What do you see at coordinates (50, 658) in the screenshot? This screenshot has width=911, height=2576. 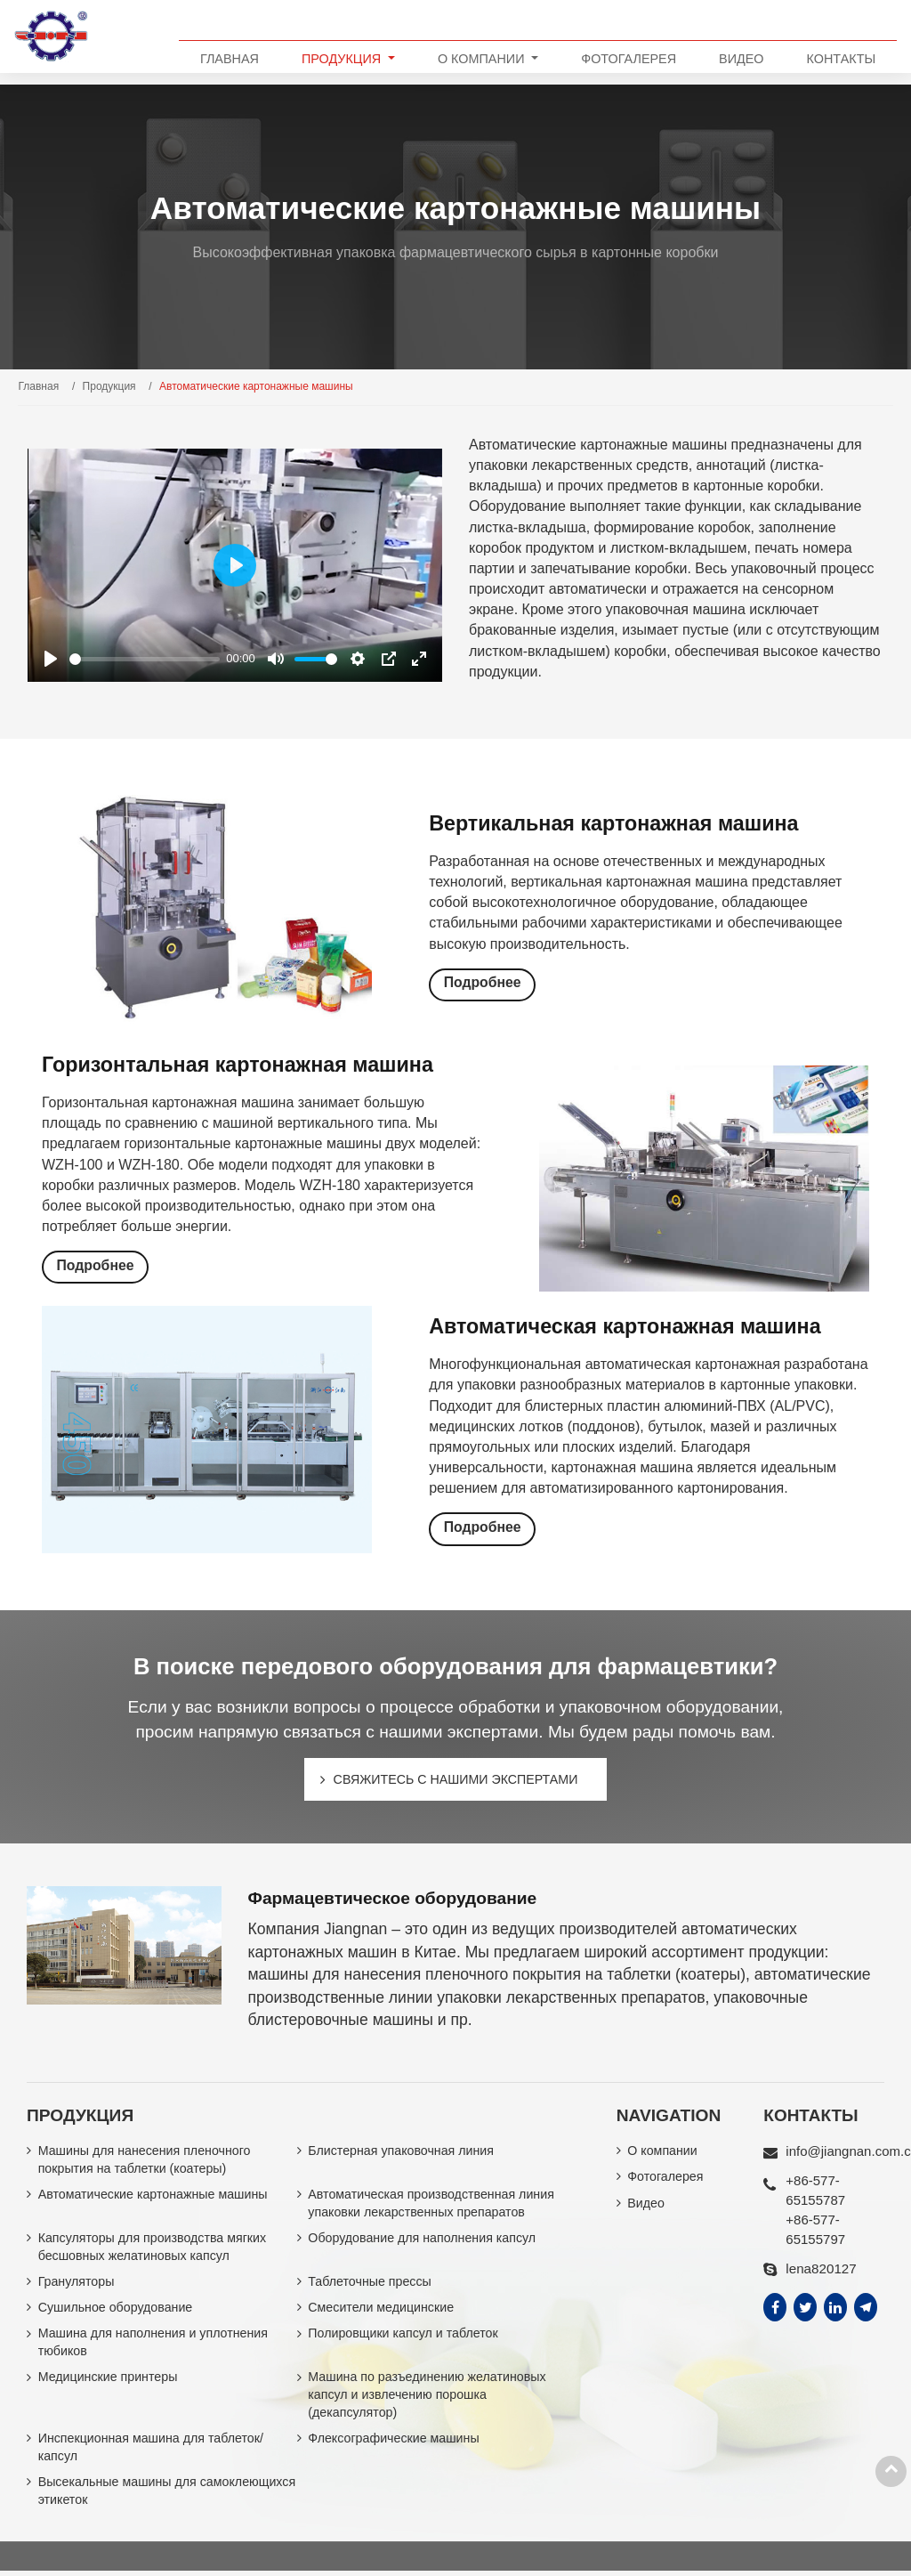 I see `[Play]` at bounding box center [50, 658].